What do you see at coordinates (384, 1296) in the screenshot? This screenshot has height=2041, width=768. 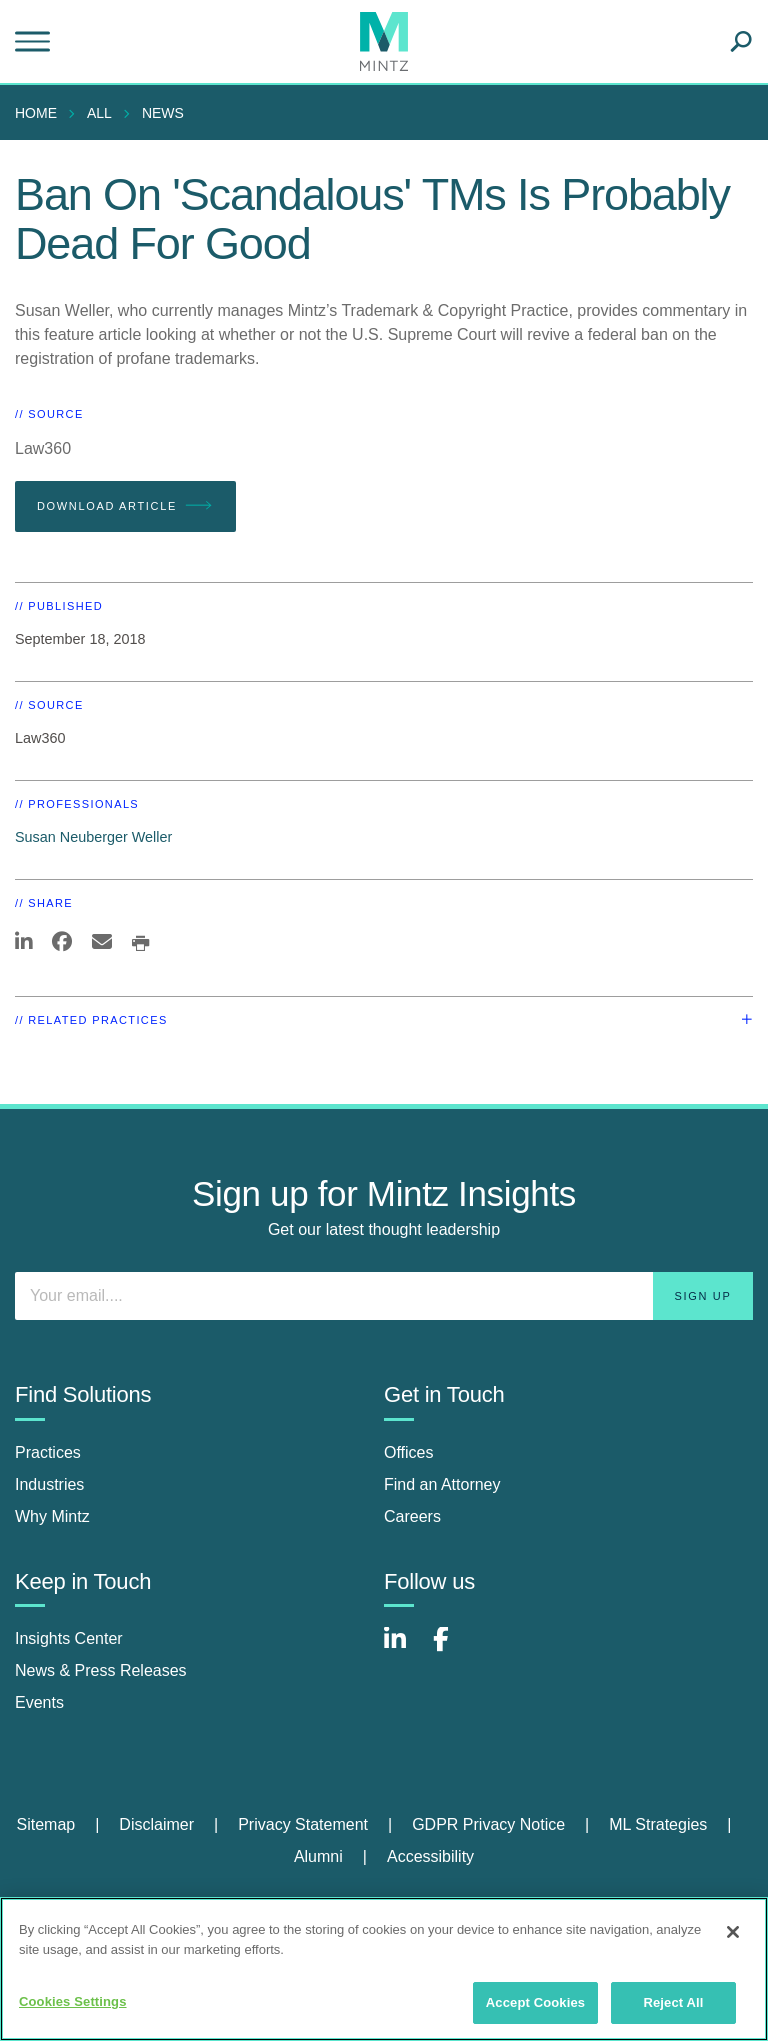 I see `[Enter your email]` at bounding box center [384, 1296].